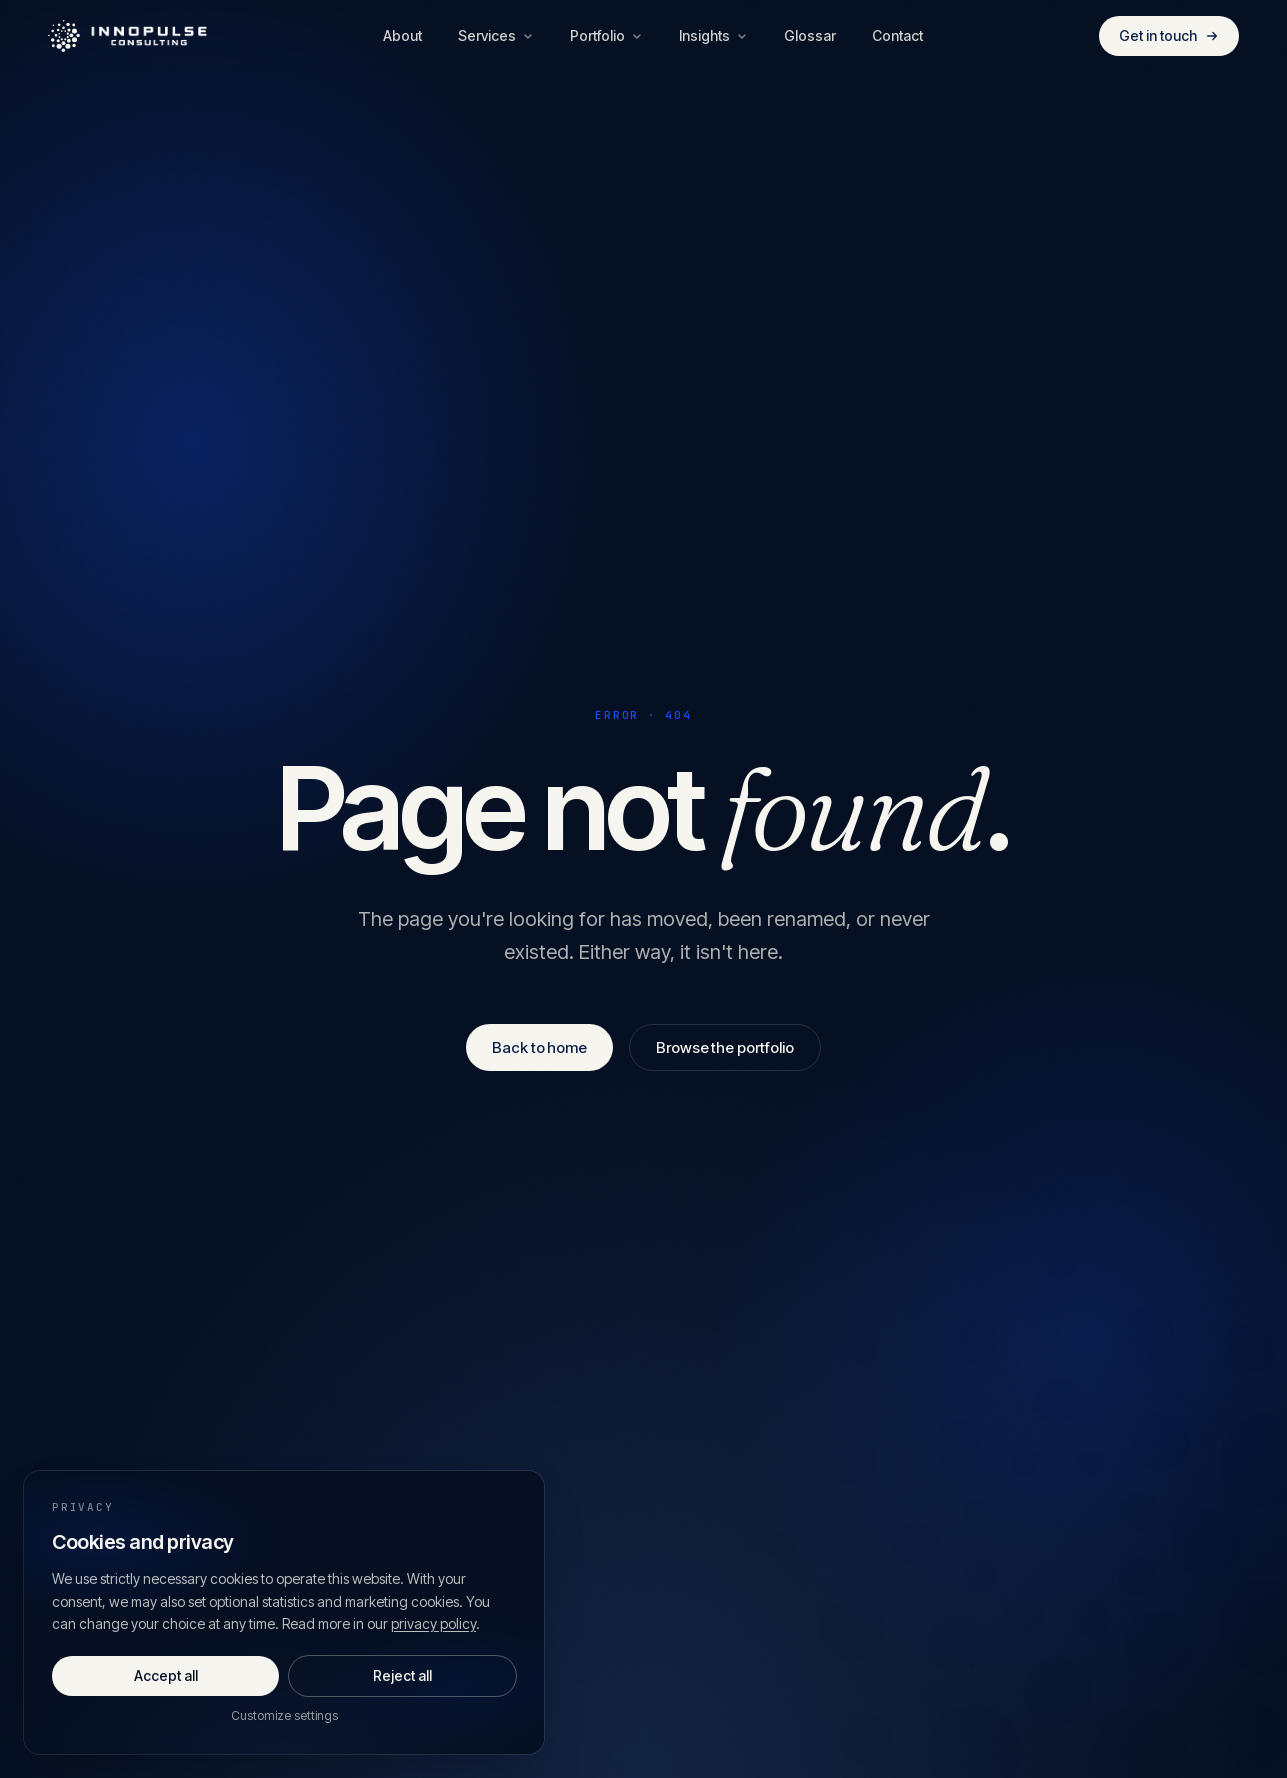  What do you see at coordinates (810, 35) in the screenshot?
I see `Glossar` at bounding box center [810, 35].